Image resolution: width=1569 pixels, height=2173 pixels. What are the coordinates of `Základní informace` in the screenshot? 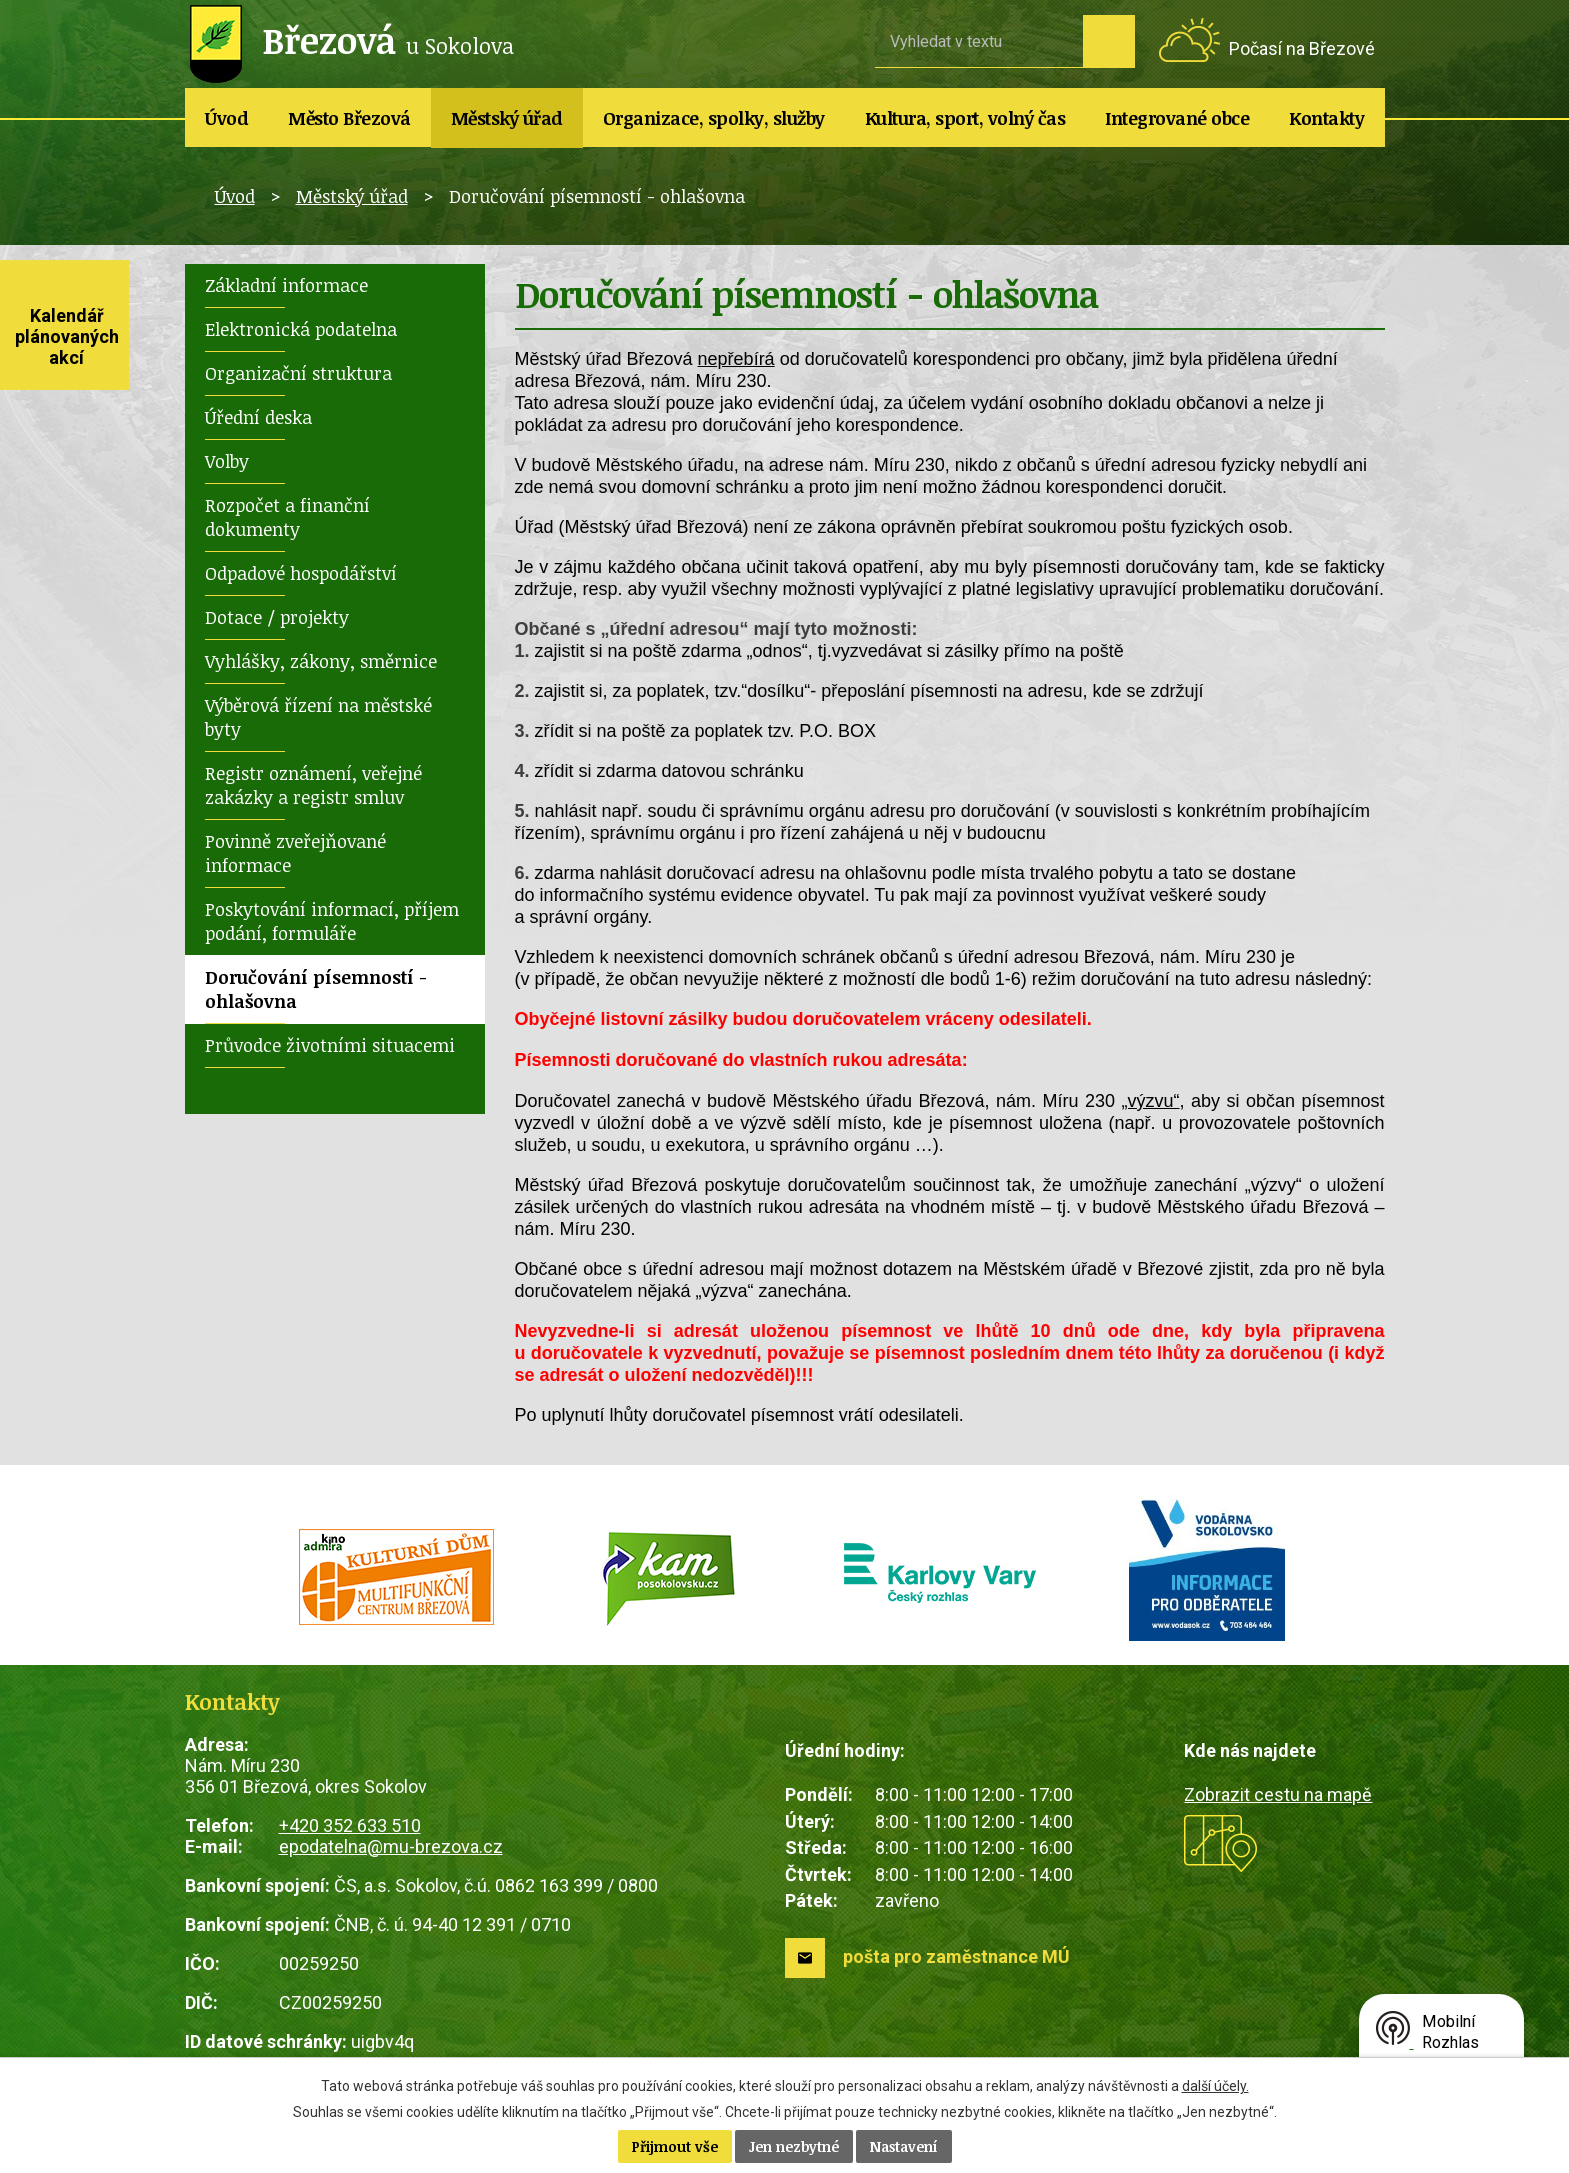 It's located at (286, 285).